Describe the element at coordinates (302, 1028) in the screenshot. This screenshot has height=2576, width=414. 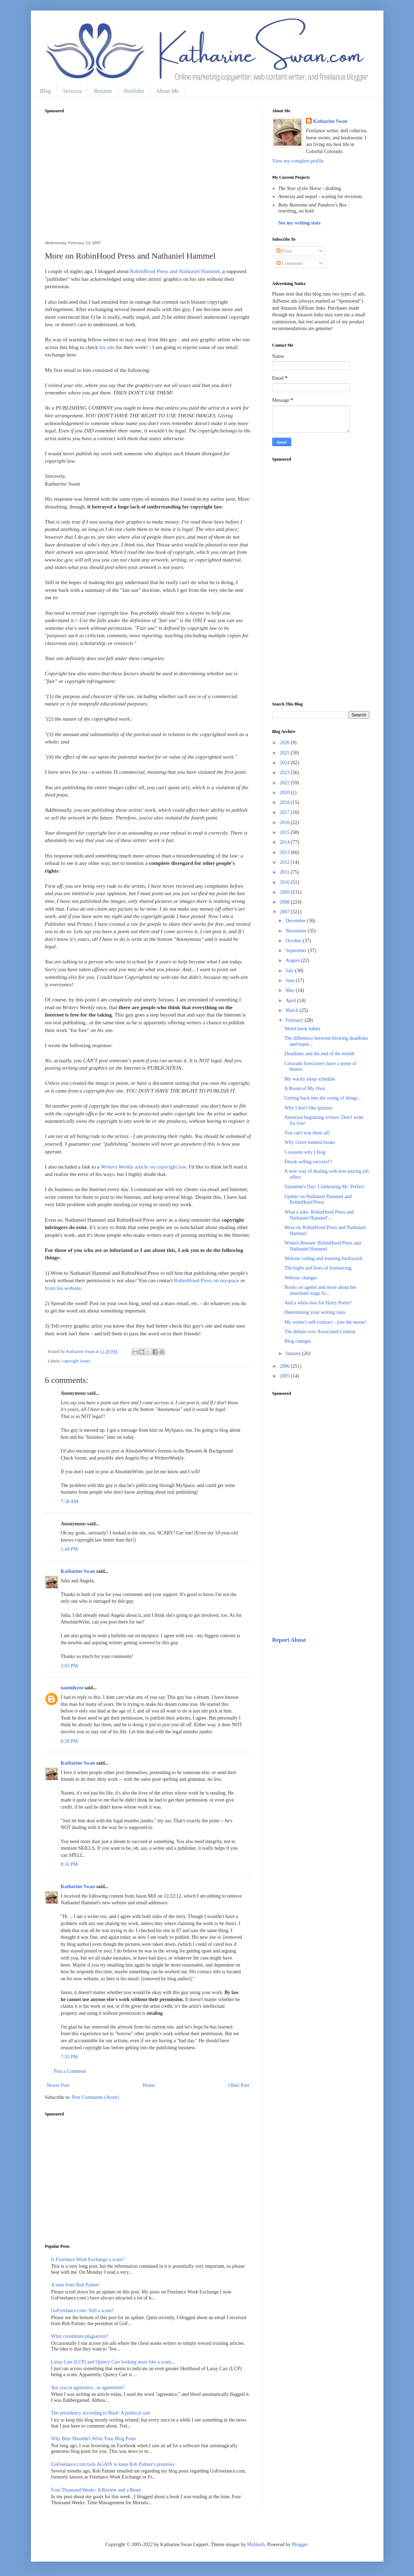
I see `Weird book habits` at that location.